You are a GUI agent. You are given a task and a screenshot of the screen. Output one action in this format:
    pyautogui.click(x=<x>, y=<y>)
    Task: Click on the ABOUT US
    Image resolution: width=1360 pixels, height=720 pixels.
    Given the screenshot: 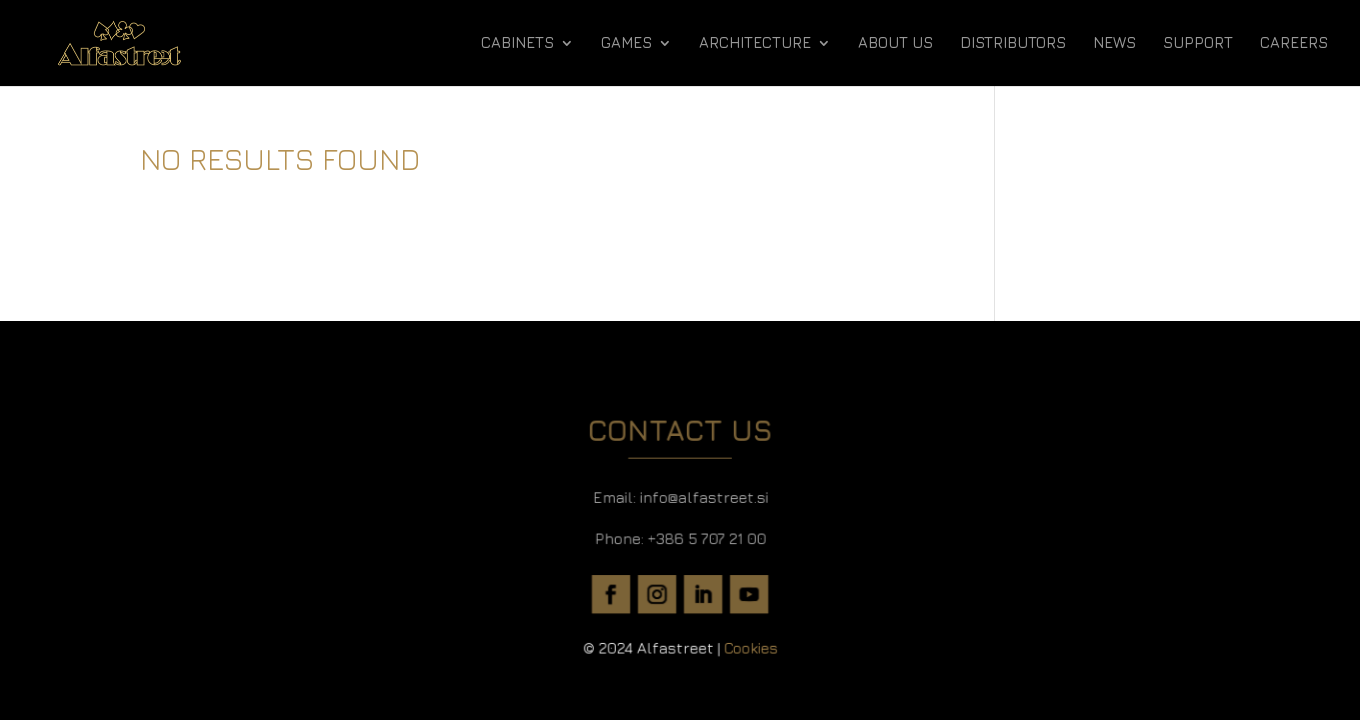 What is the action you would take?
    pyautogui.click(x=895, y=43)
    